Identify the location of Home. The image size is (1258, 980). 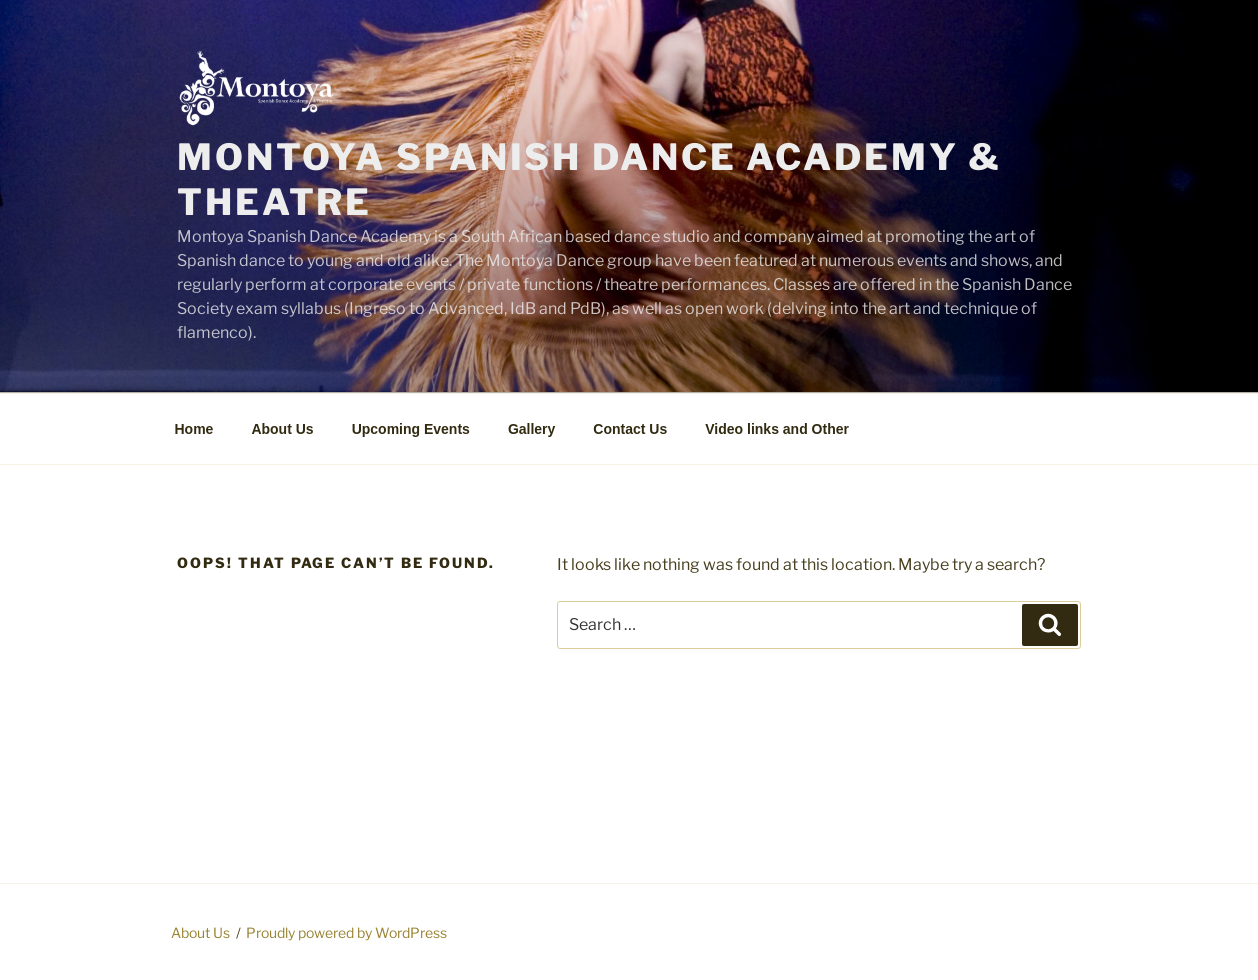
(194, 429).